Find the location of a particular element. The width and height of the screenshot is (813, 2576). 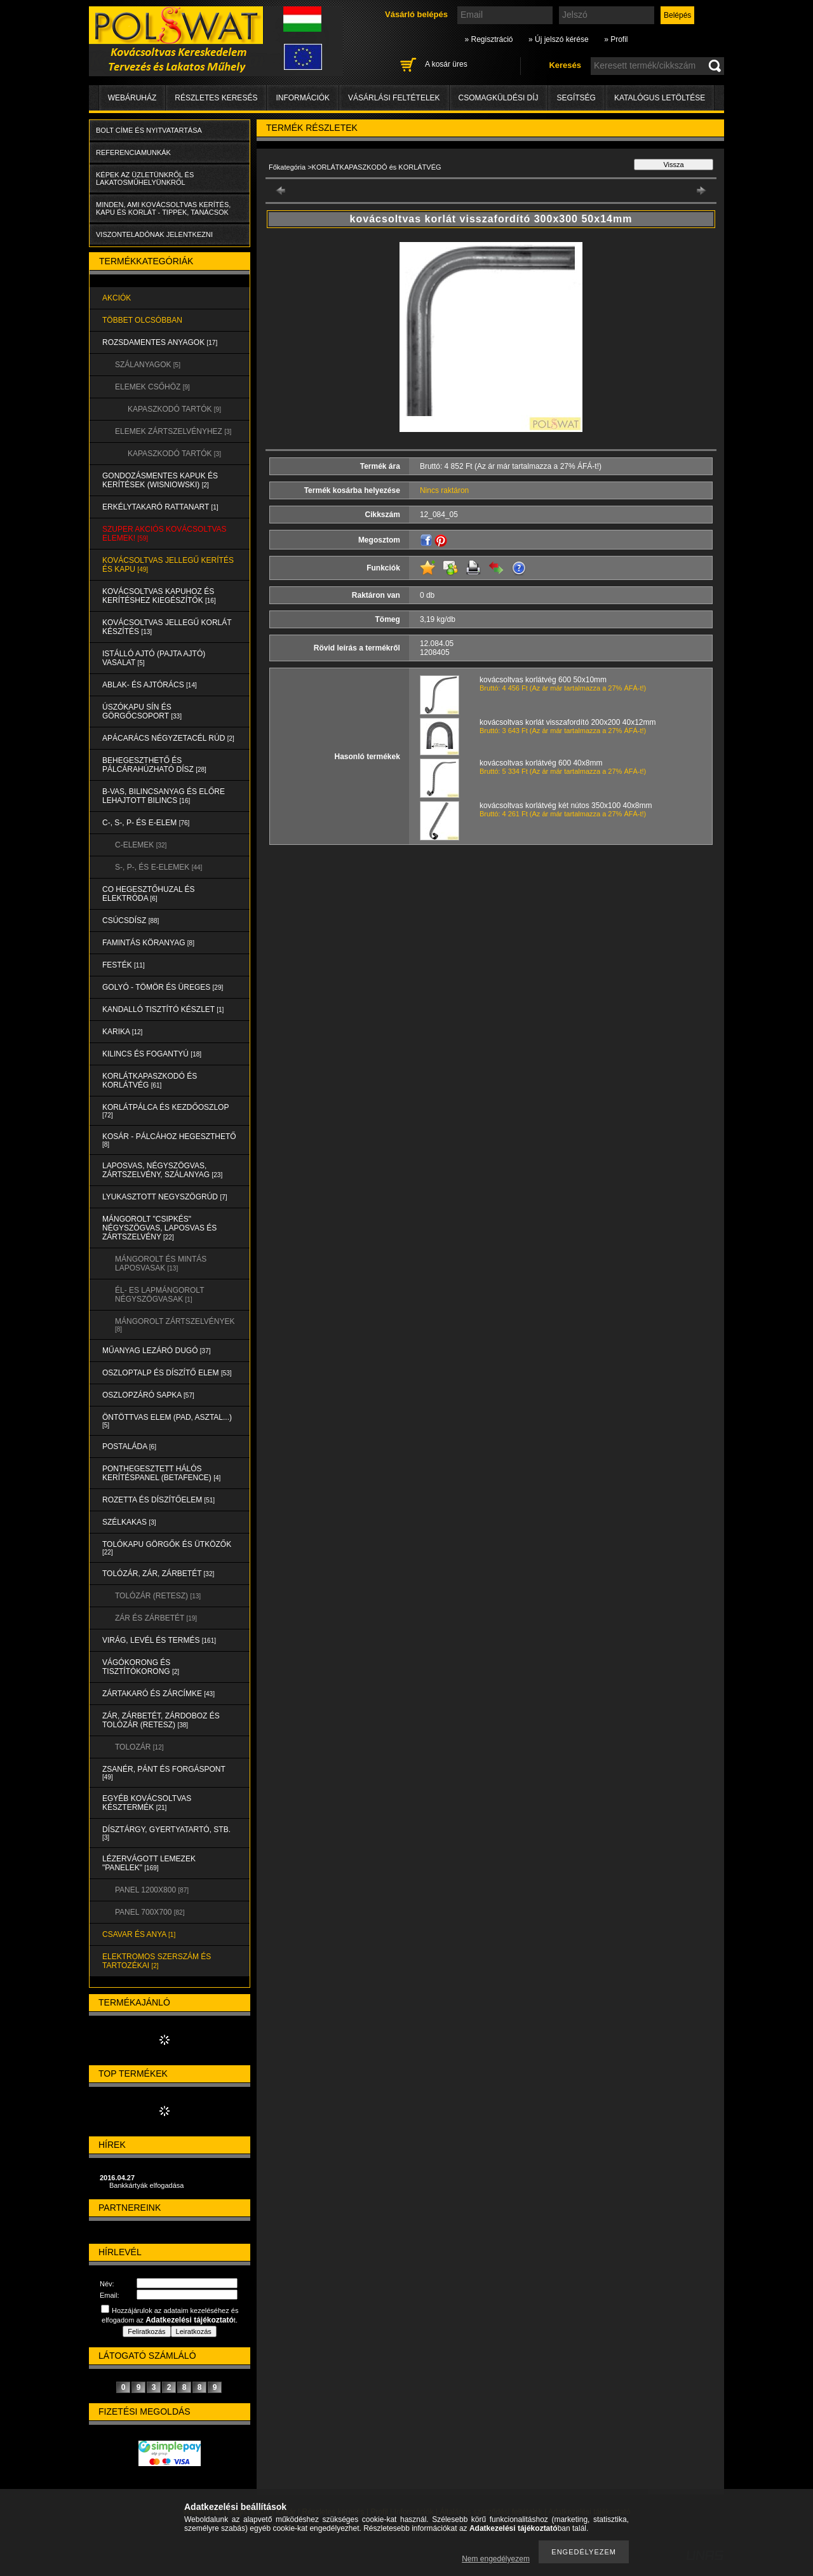

FESTÉK is located at coordinates (123, 965).